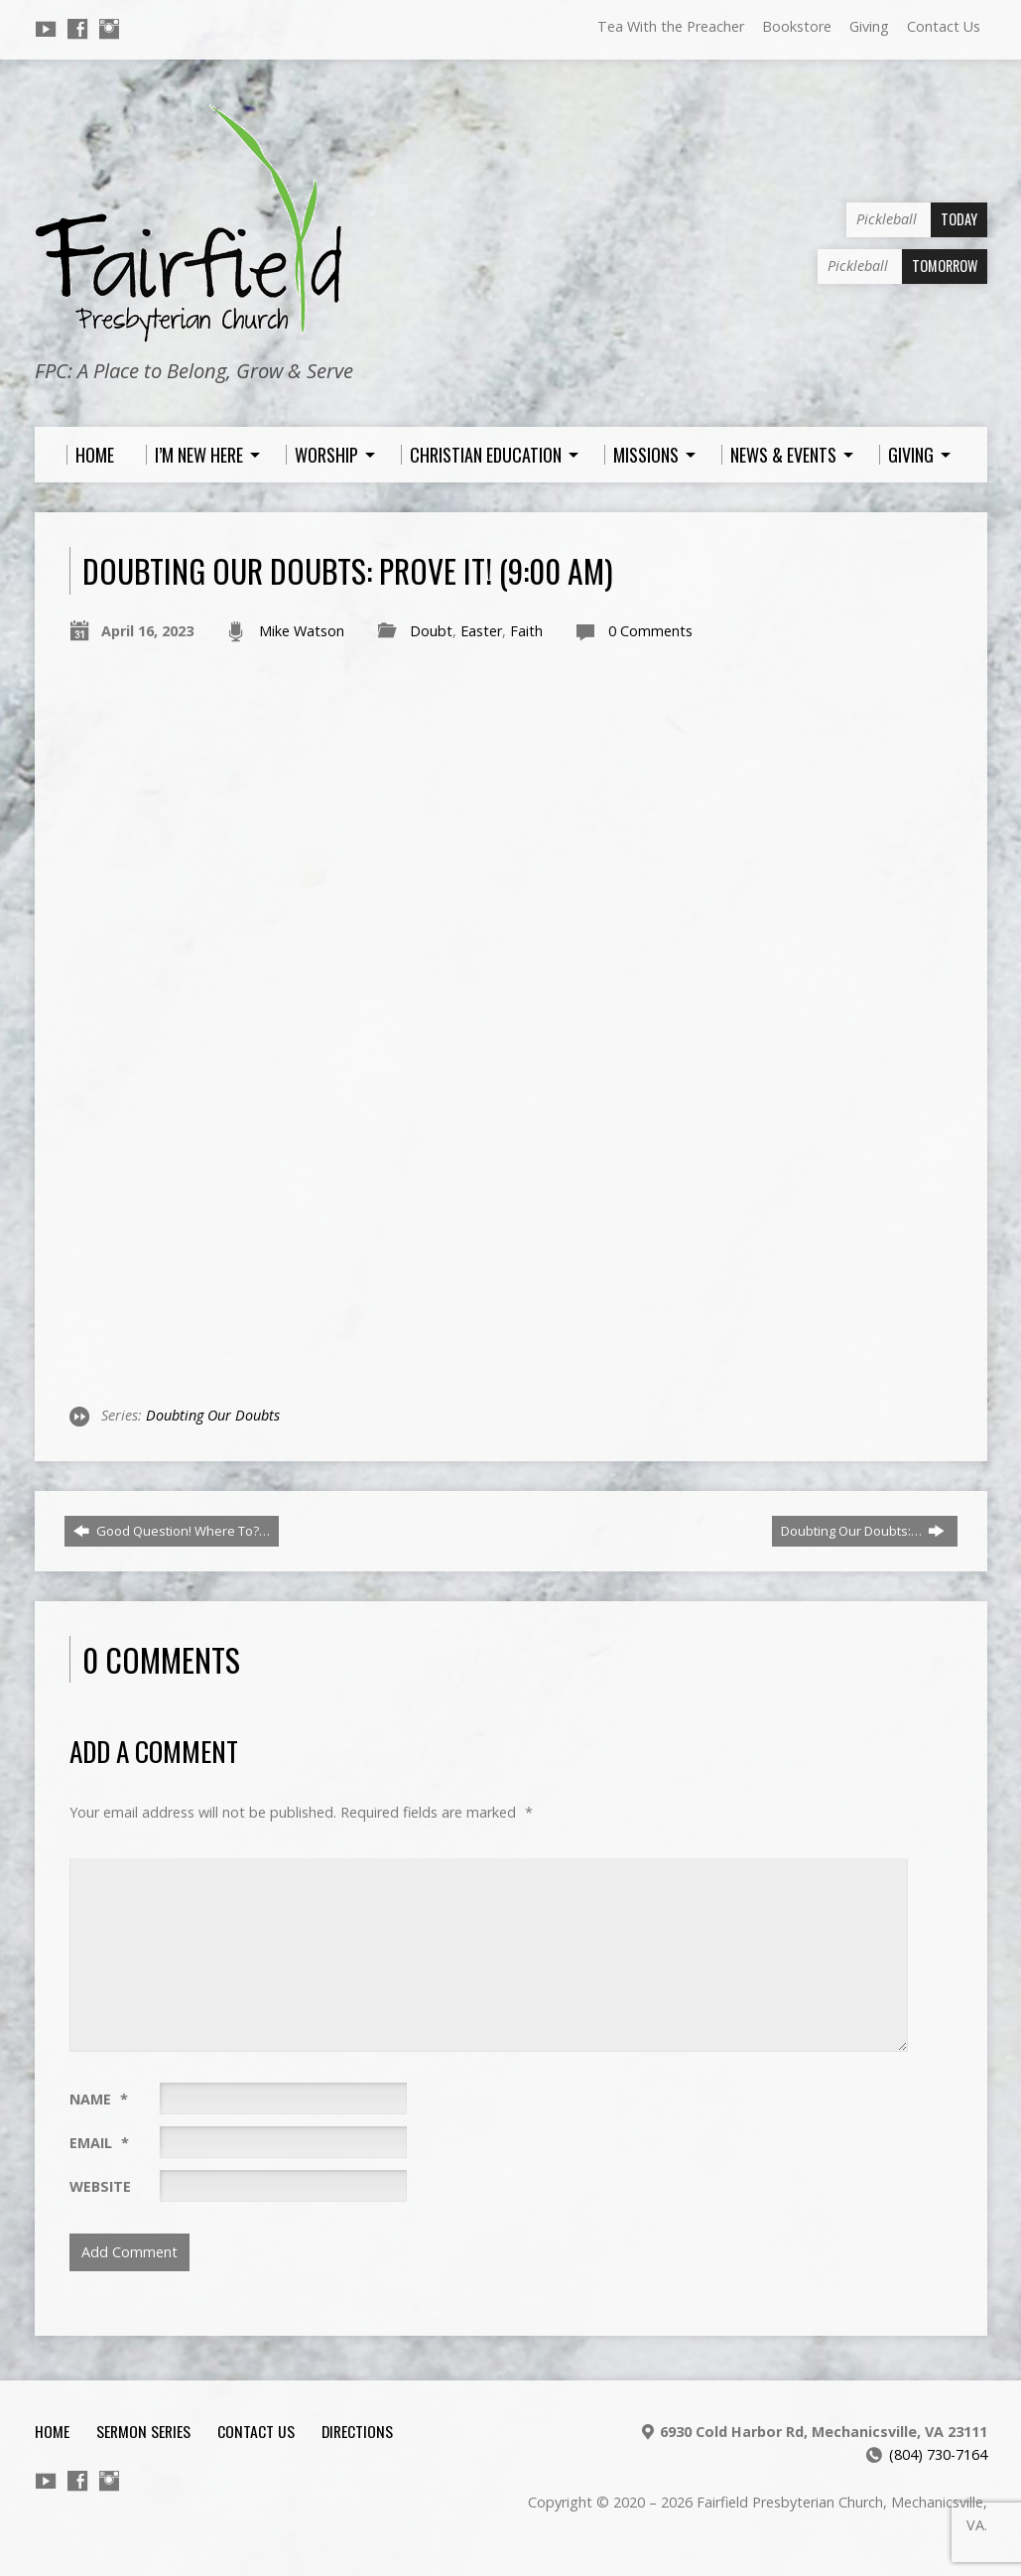 The width and height of the screenshot is (1021, 2576). I want to click on Doubting Our Doubts, so click(213, 1415).